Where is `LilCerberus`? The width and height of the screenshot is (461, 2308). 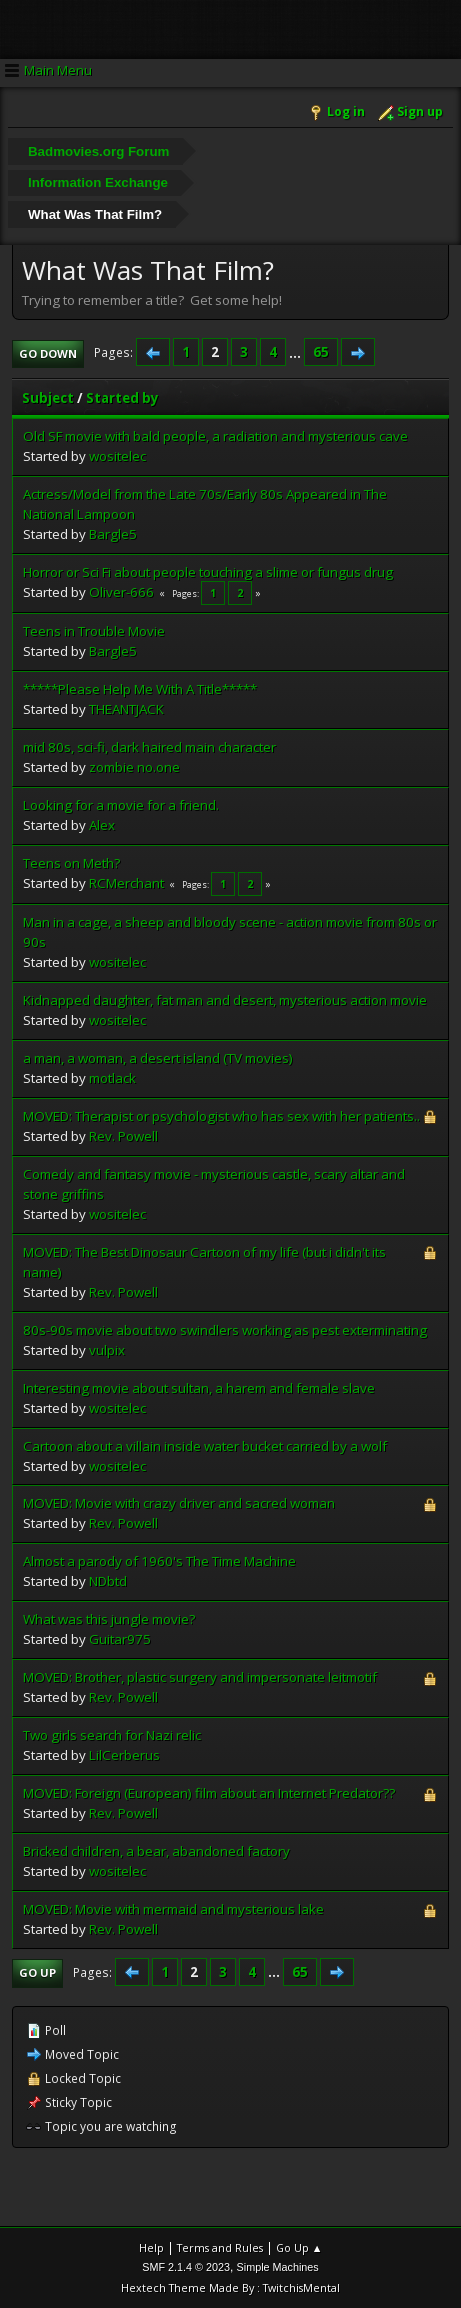 LilCerberus is located at coordinates (124, 1755).